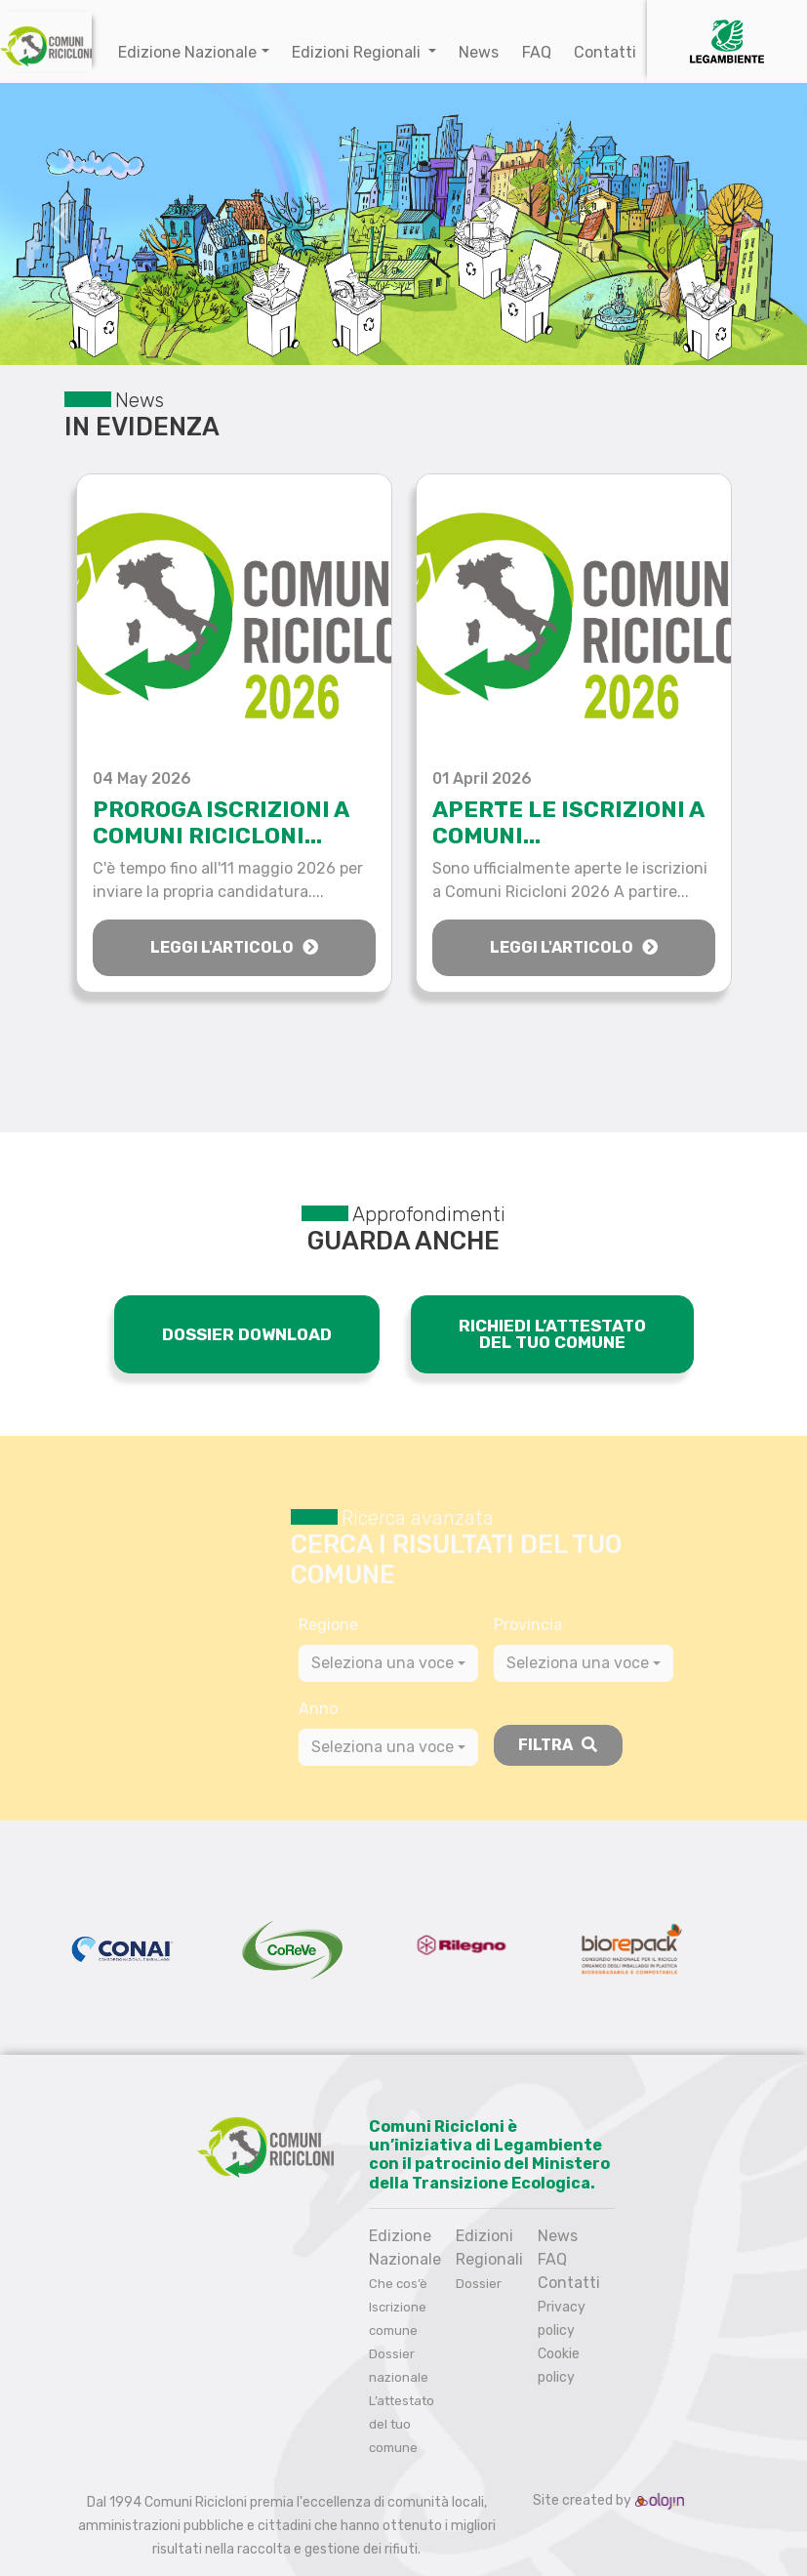 Image resolution: width=807 pixels, height=2576 pixels. Describe the element at coordinates (479, 52) in the screenshot. I see `News` at that location.